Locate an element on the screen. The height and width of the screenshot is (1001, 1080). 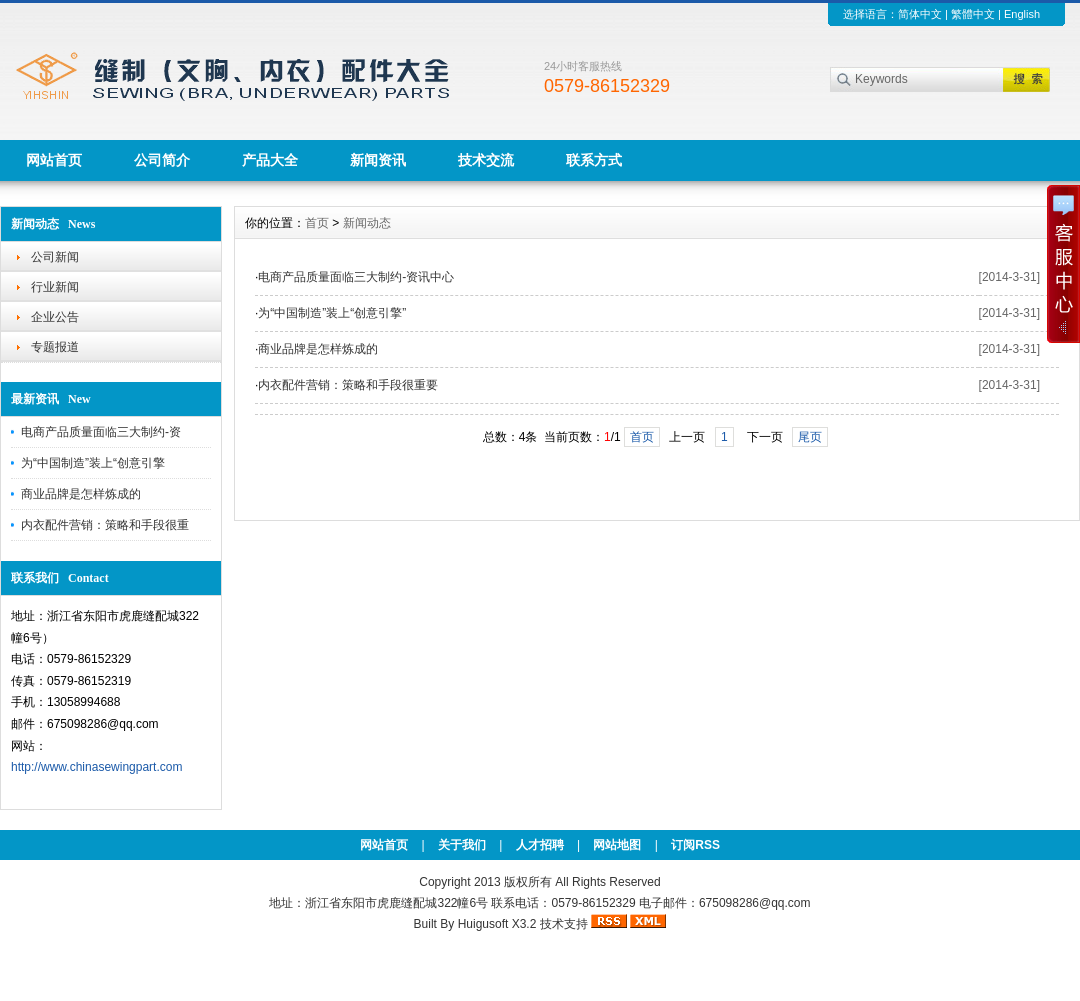
商业品牌是怎样炼成的 is located at coordinates (81, 494).